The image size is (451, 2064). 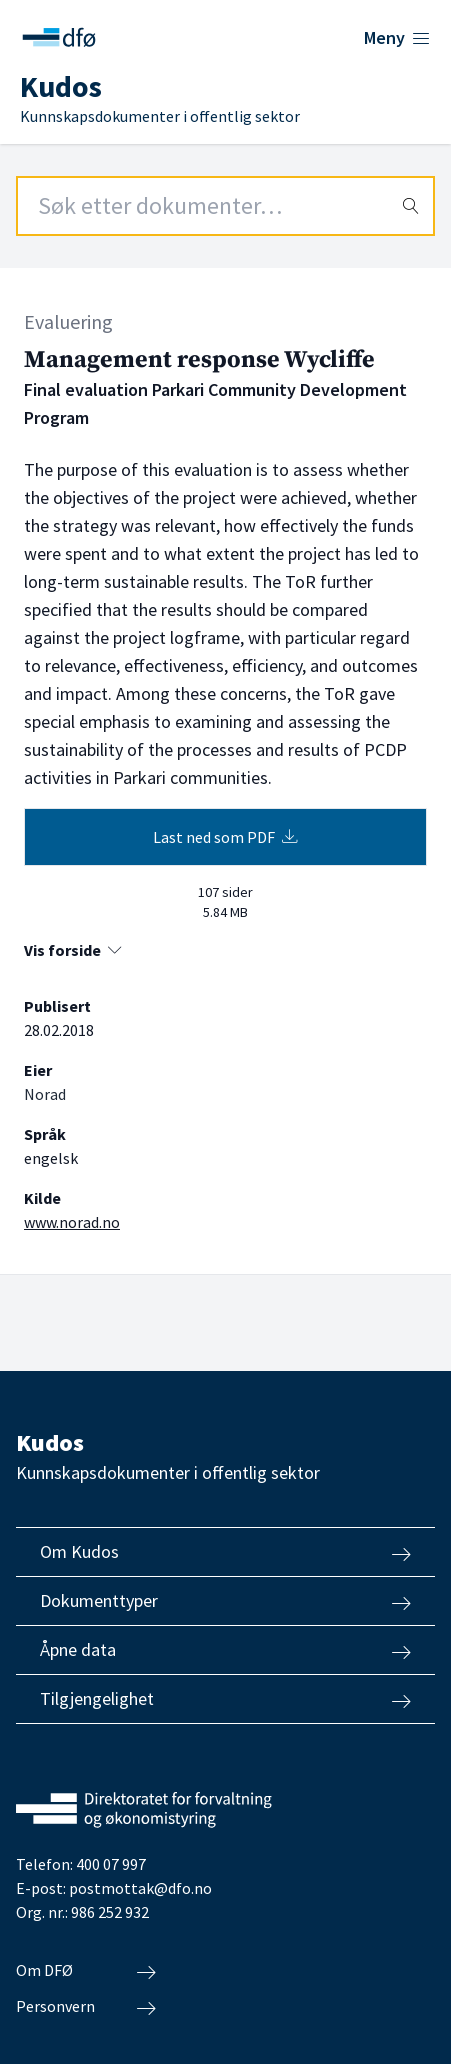 I want to click on Tilgjengelighet, so click(x=225, y=1699).